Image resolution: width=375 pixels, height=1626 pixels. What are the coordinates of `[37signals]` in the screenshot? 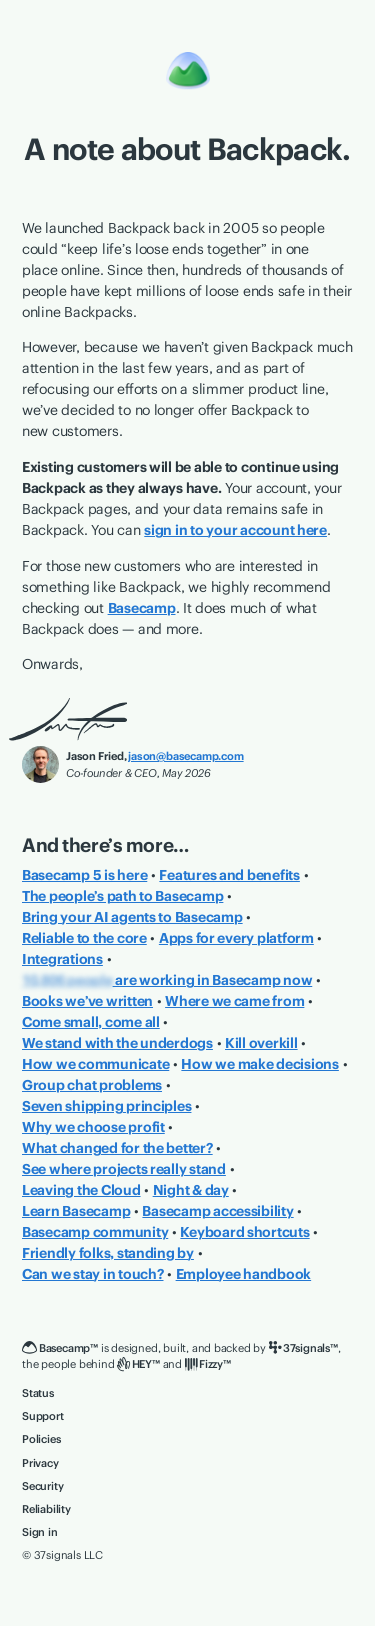 It's located at (303, 1348).